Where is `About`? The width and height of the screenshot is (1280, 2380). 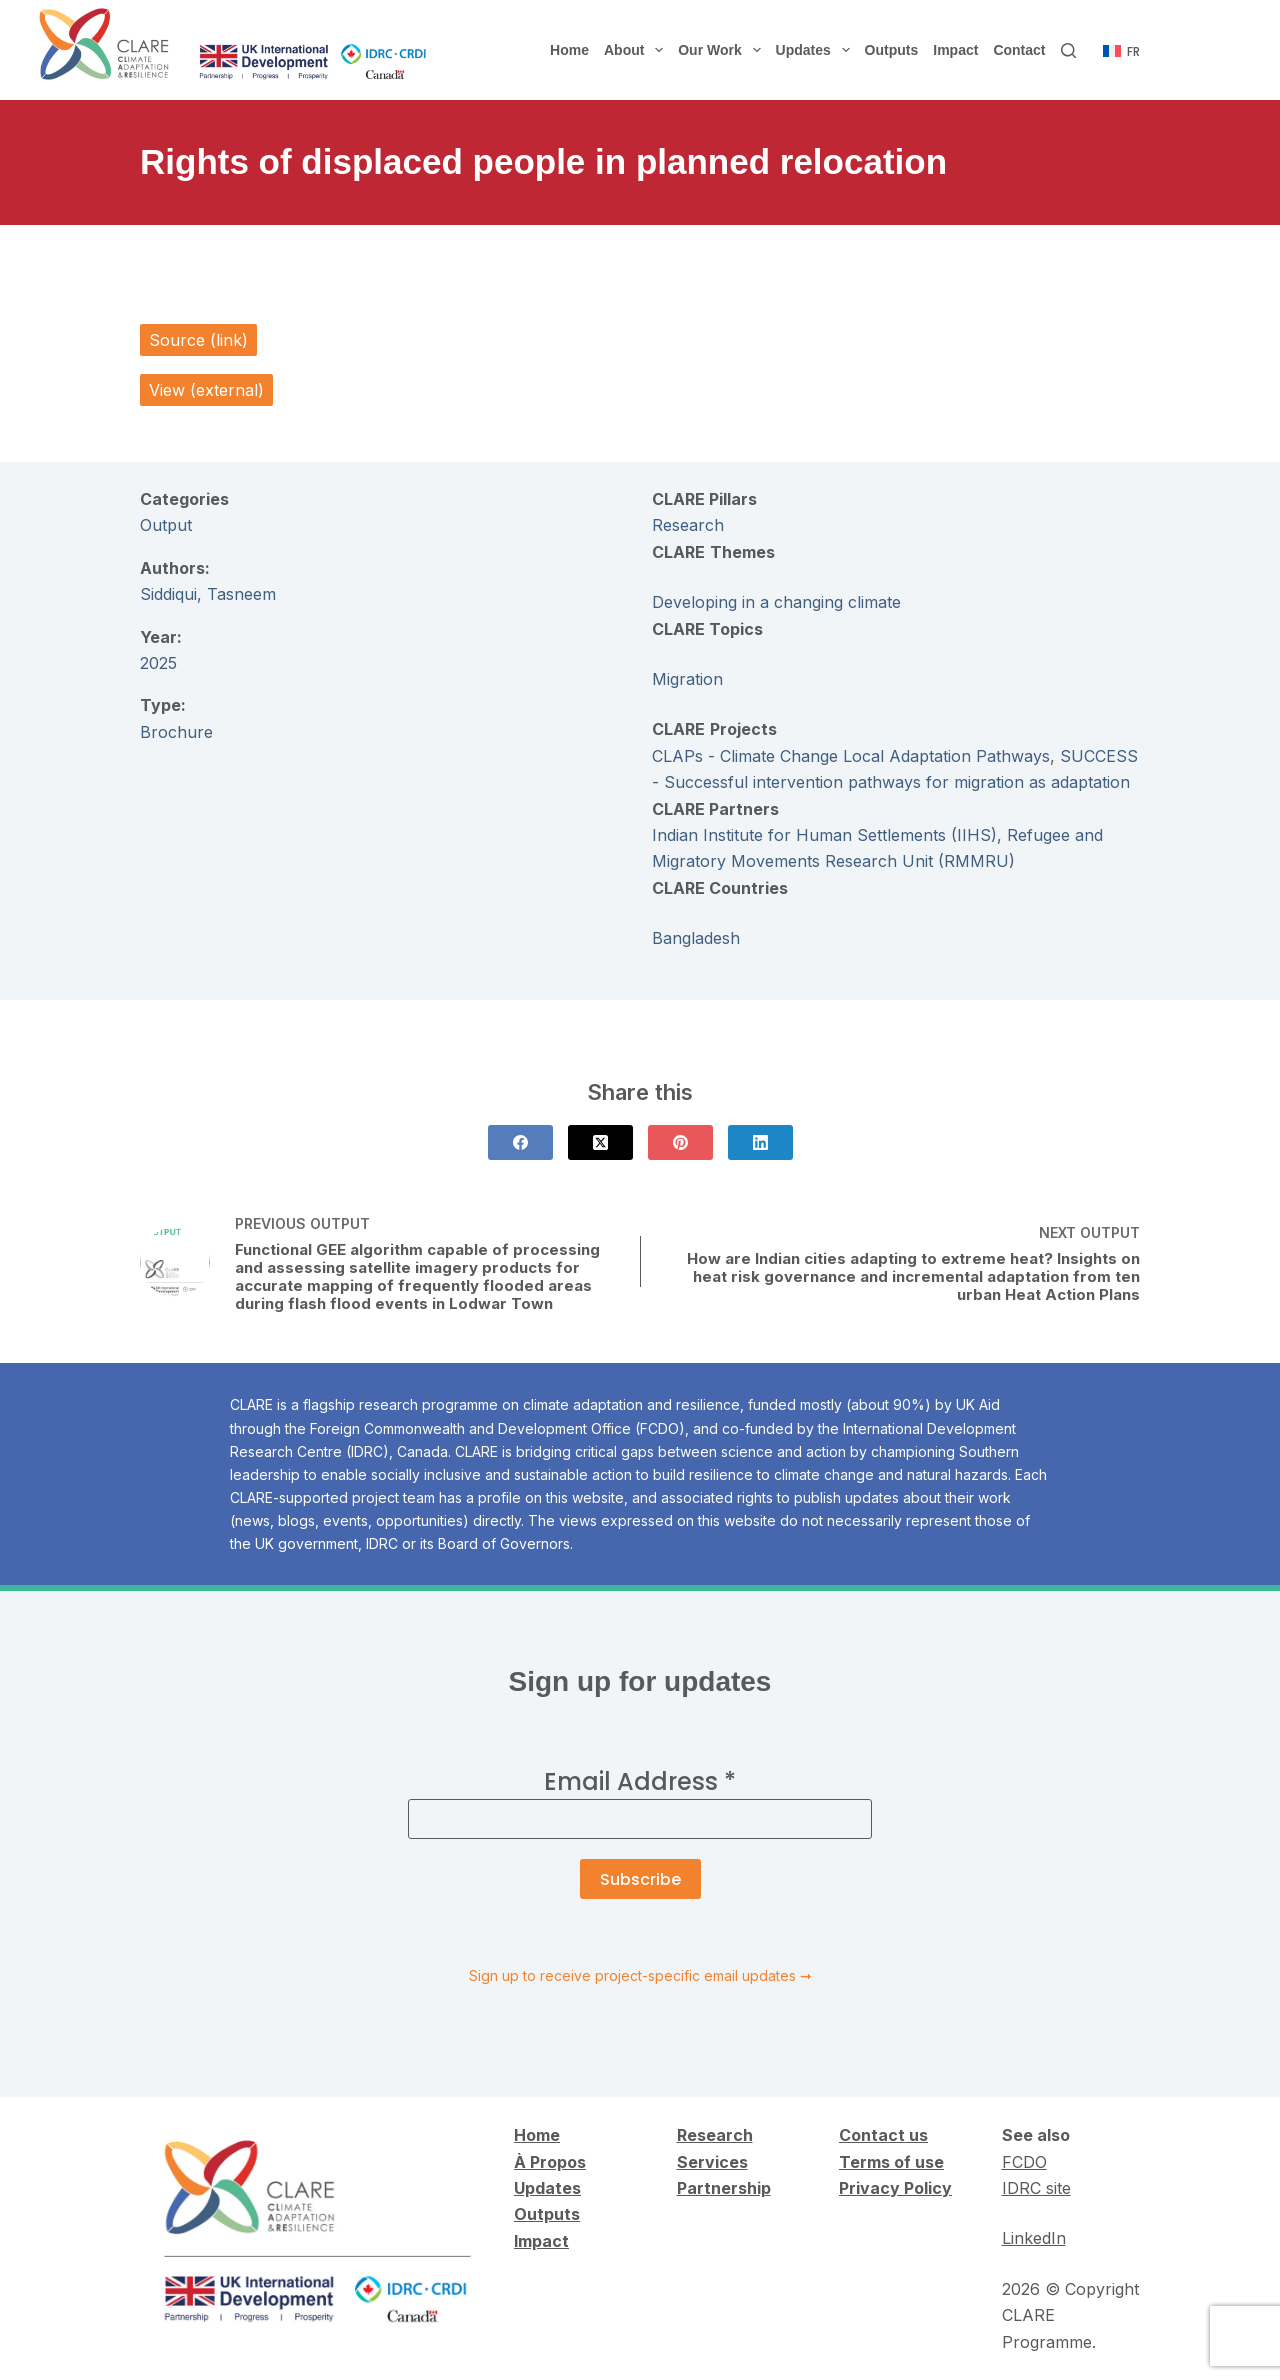 About is located at coordinates (637, 50).